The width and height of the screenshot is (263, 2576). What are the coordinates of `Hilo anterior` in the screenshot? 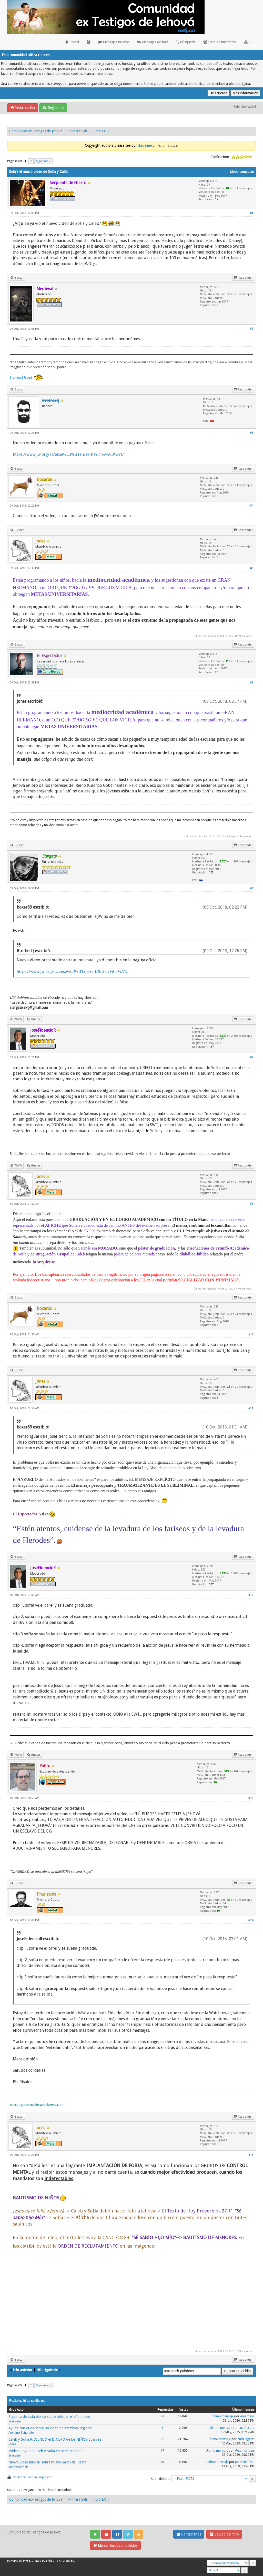 It's located at (22, 2370).